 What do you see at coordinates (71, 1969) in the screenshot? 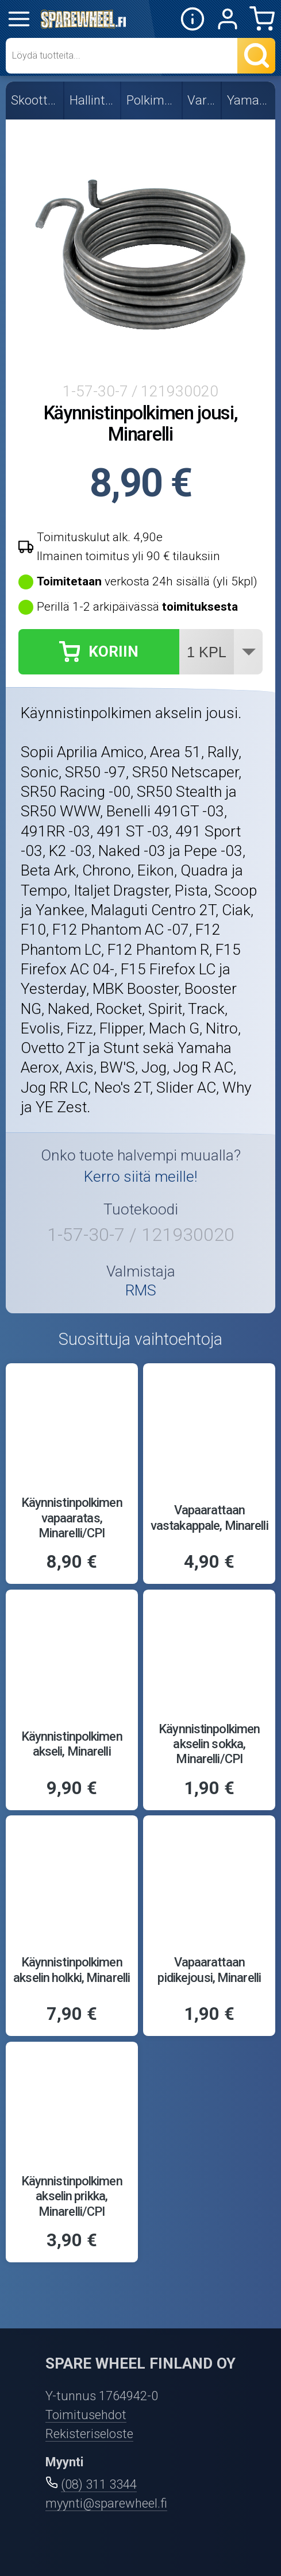
I see `Käynnistinpolkimen akselin holkki, Minarelli` at bounding box center [71, 1969].